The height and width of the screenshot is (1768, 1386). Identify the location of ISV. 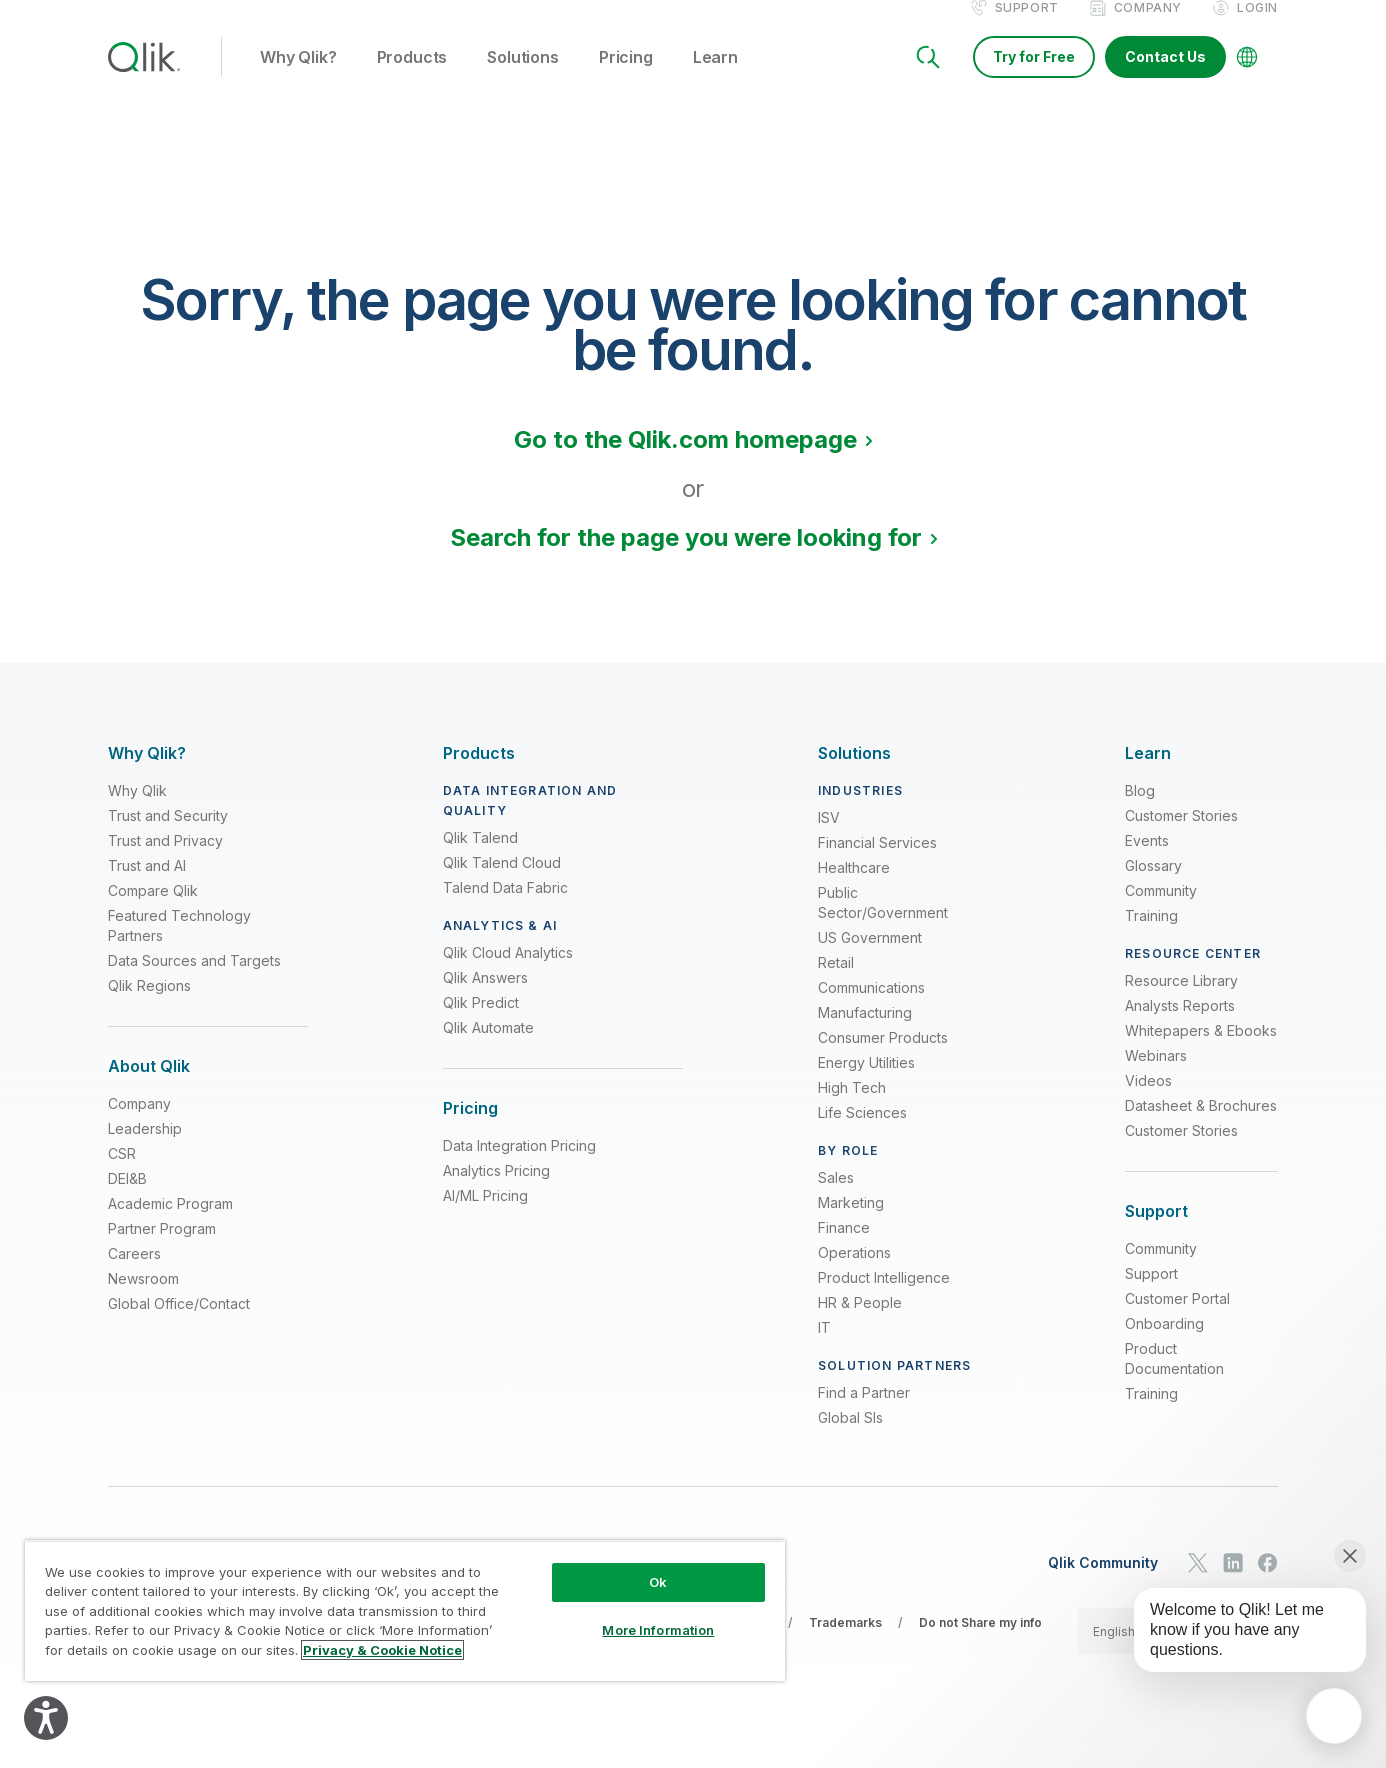
(829, 838).